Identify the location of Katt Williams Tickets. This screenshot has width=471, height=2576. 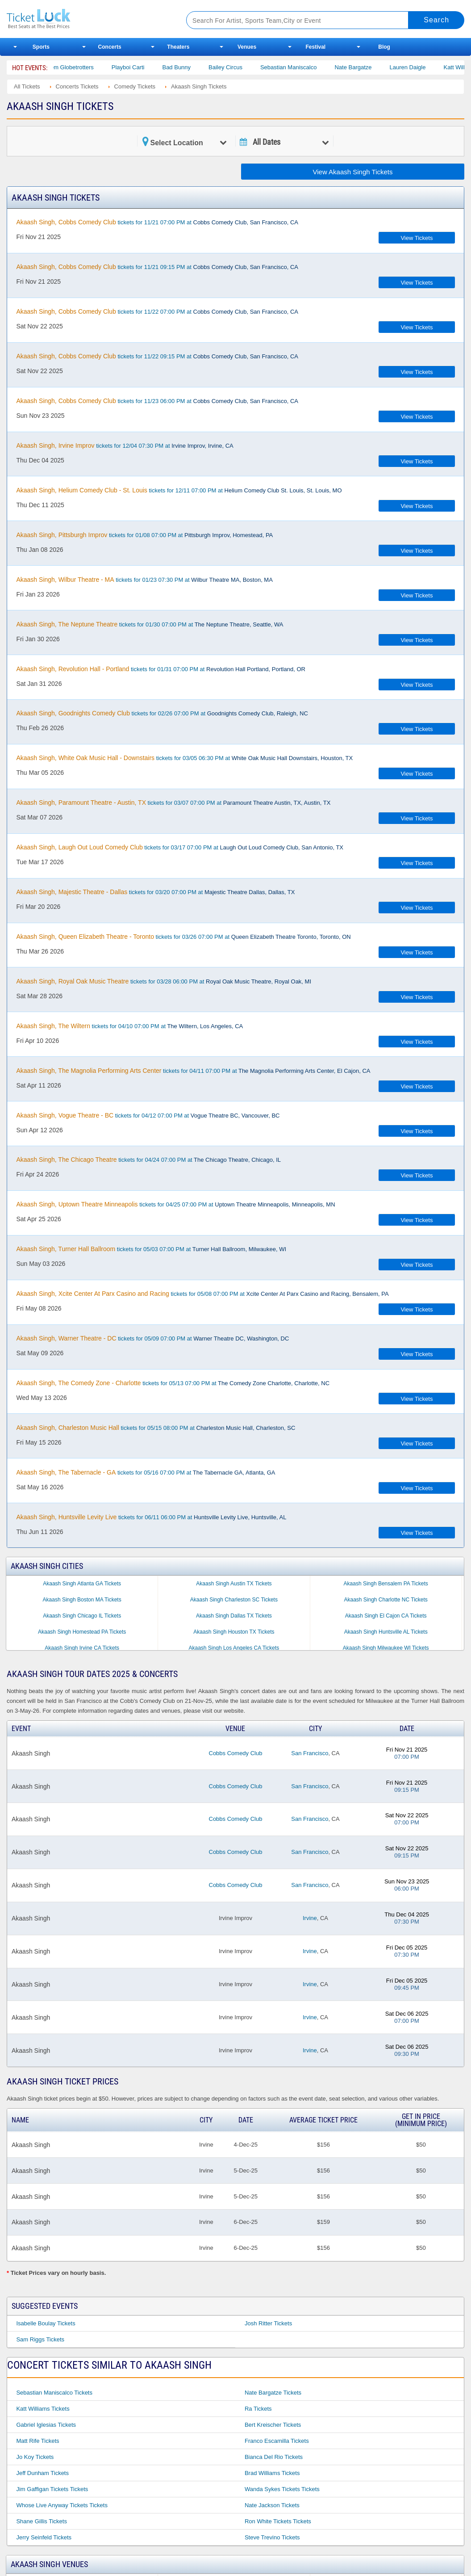
(42, 2408).